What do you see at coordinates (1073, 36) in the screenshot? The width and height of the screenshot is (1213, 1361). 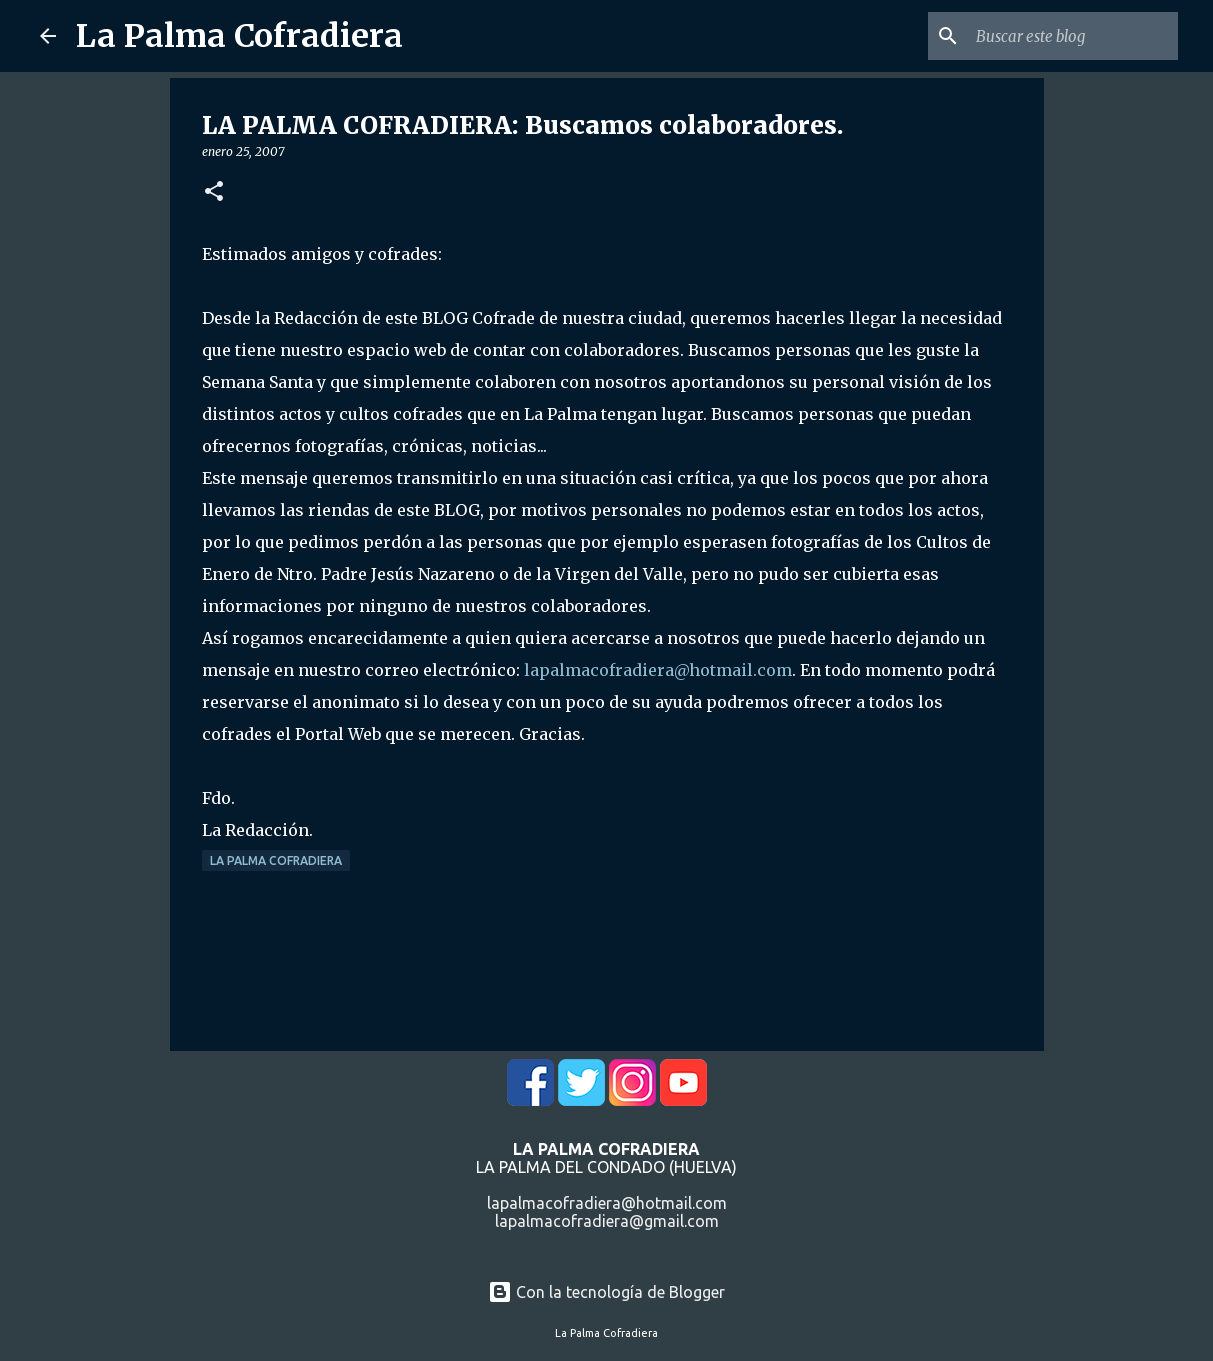 I see `[Buscar este blog]` at bounding box center [1073, 36].